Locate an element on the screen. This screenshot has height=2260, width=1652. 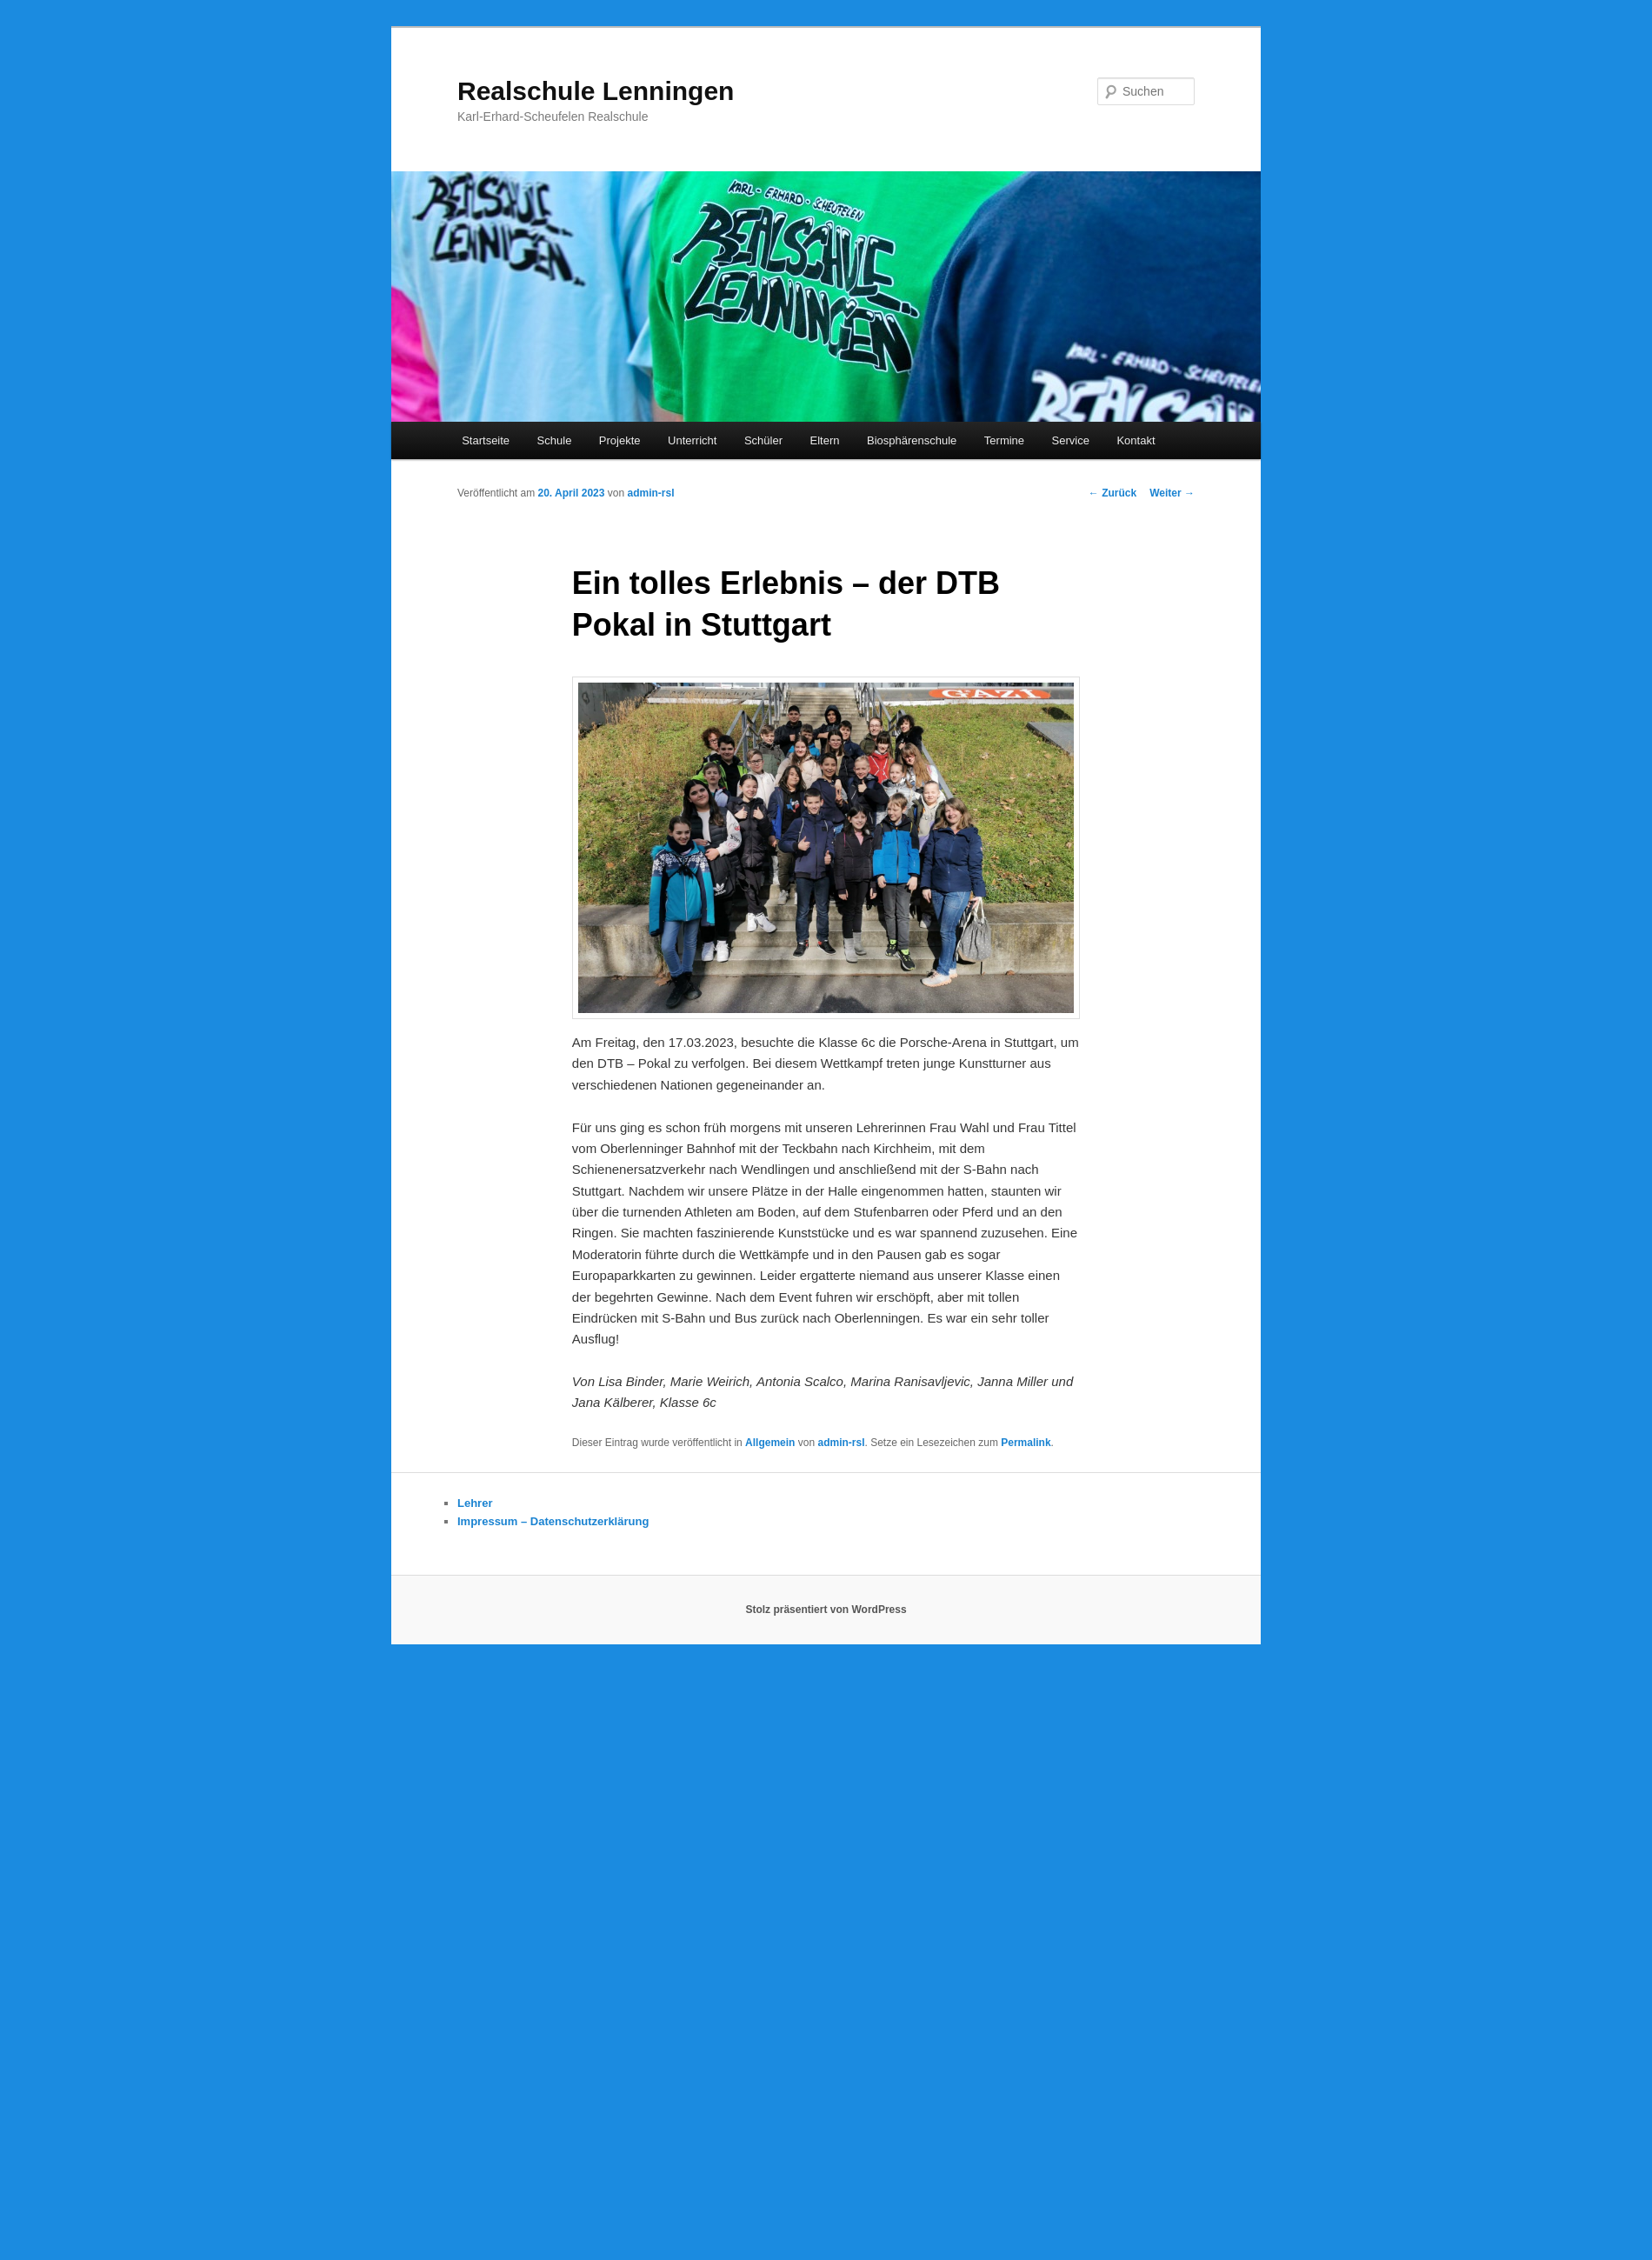
admin-rsl is located at coordinates (650, 493).